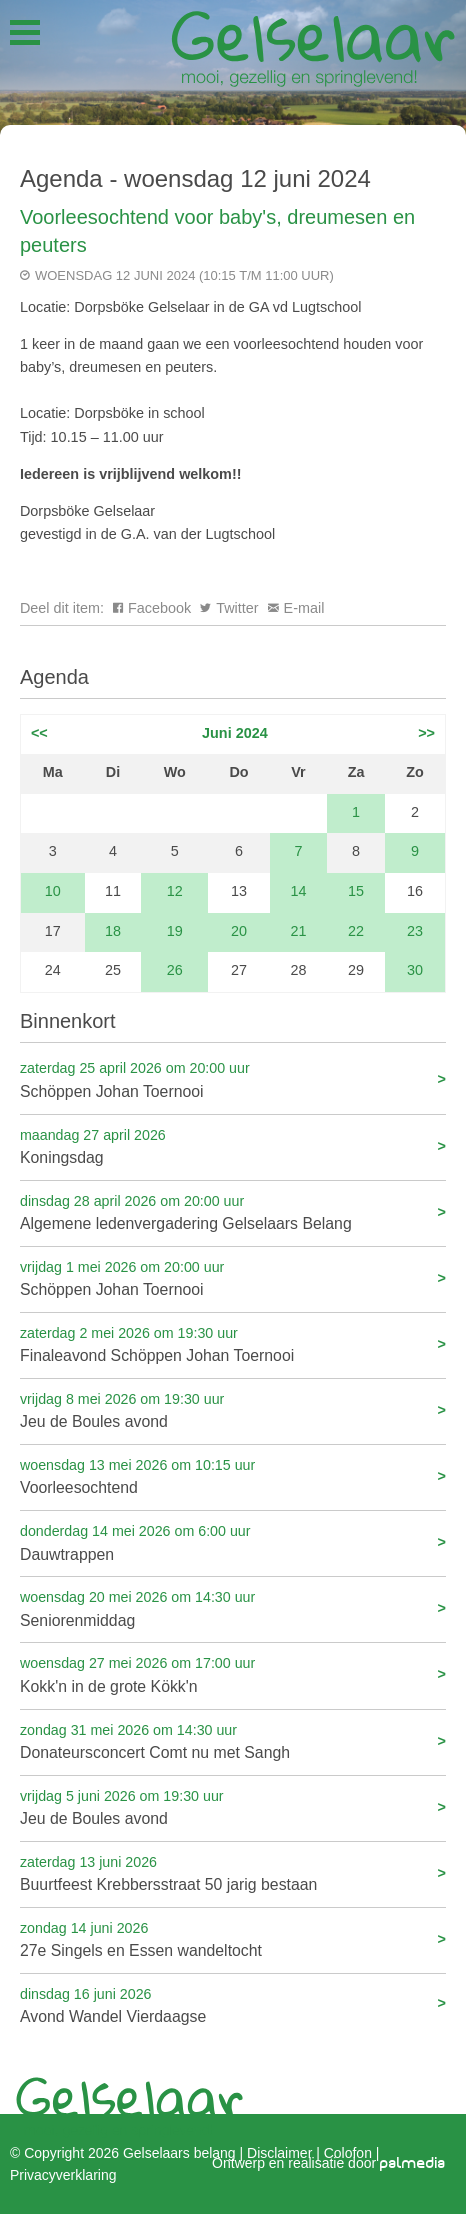 The width and height of the screenshot is (466, 2214). Describe the element at coordinates (233, 1078) in the screenshot. I see `Schöppen Johan Toernooi` at that location.